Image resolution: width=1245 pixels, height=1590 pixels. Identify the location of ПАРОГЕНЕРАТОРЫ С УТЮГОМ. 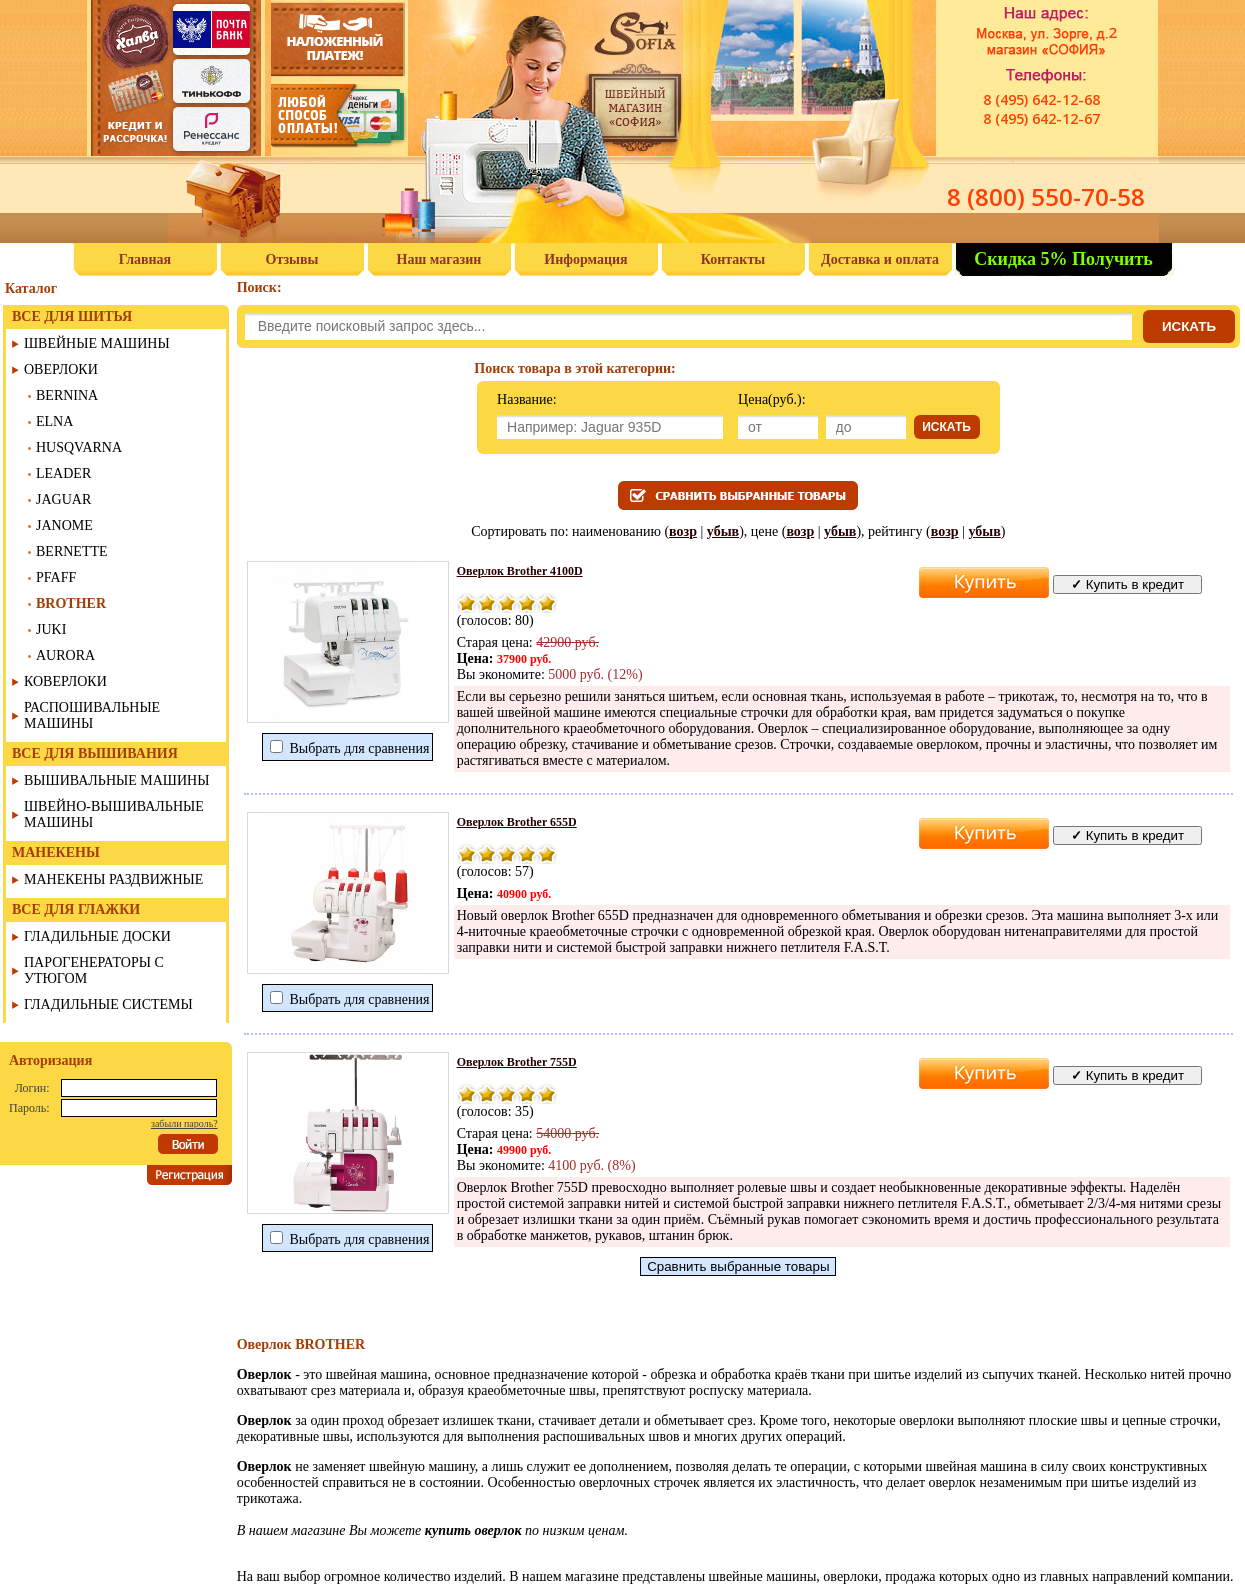
(94, 970).